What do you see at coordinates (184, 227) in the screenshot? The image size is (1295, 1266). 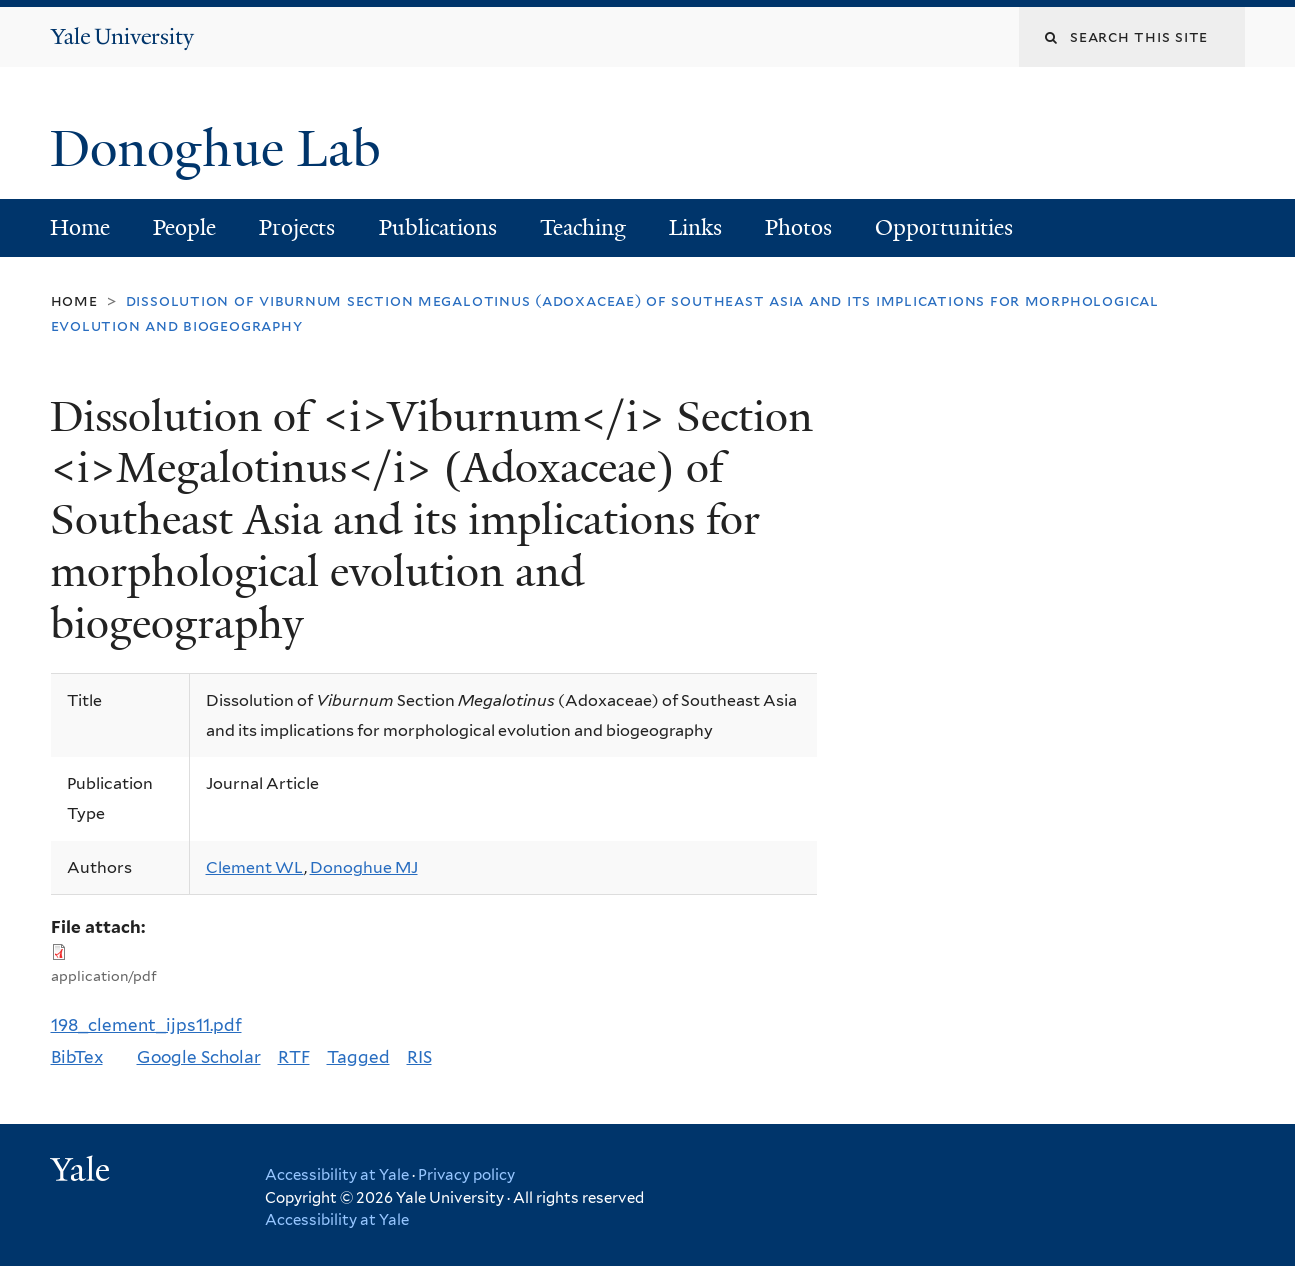 I see `People` at bounding box center [184, 227].